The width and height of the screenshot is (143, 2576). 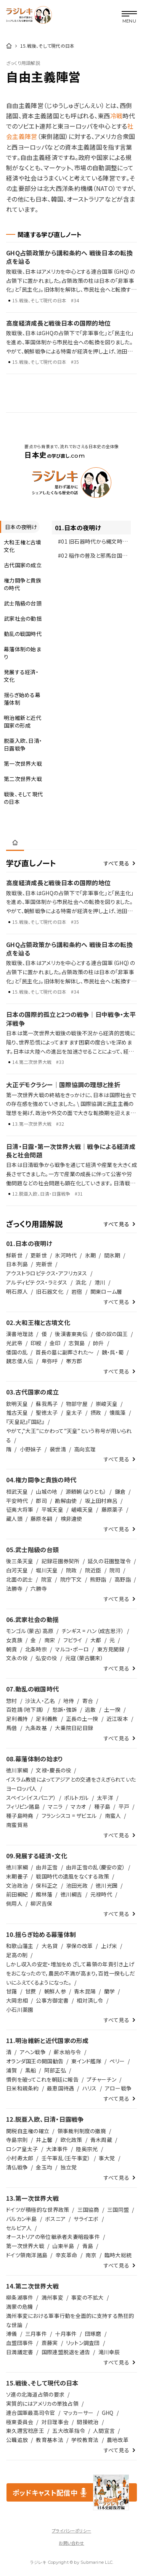 What do you see at coordinates (47, 1403) in the screenshot?
I see `蘇我馬子` at bounding box center [47, 1403].